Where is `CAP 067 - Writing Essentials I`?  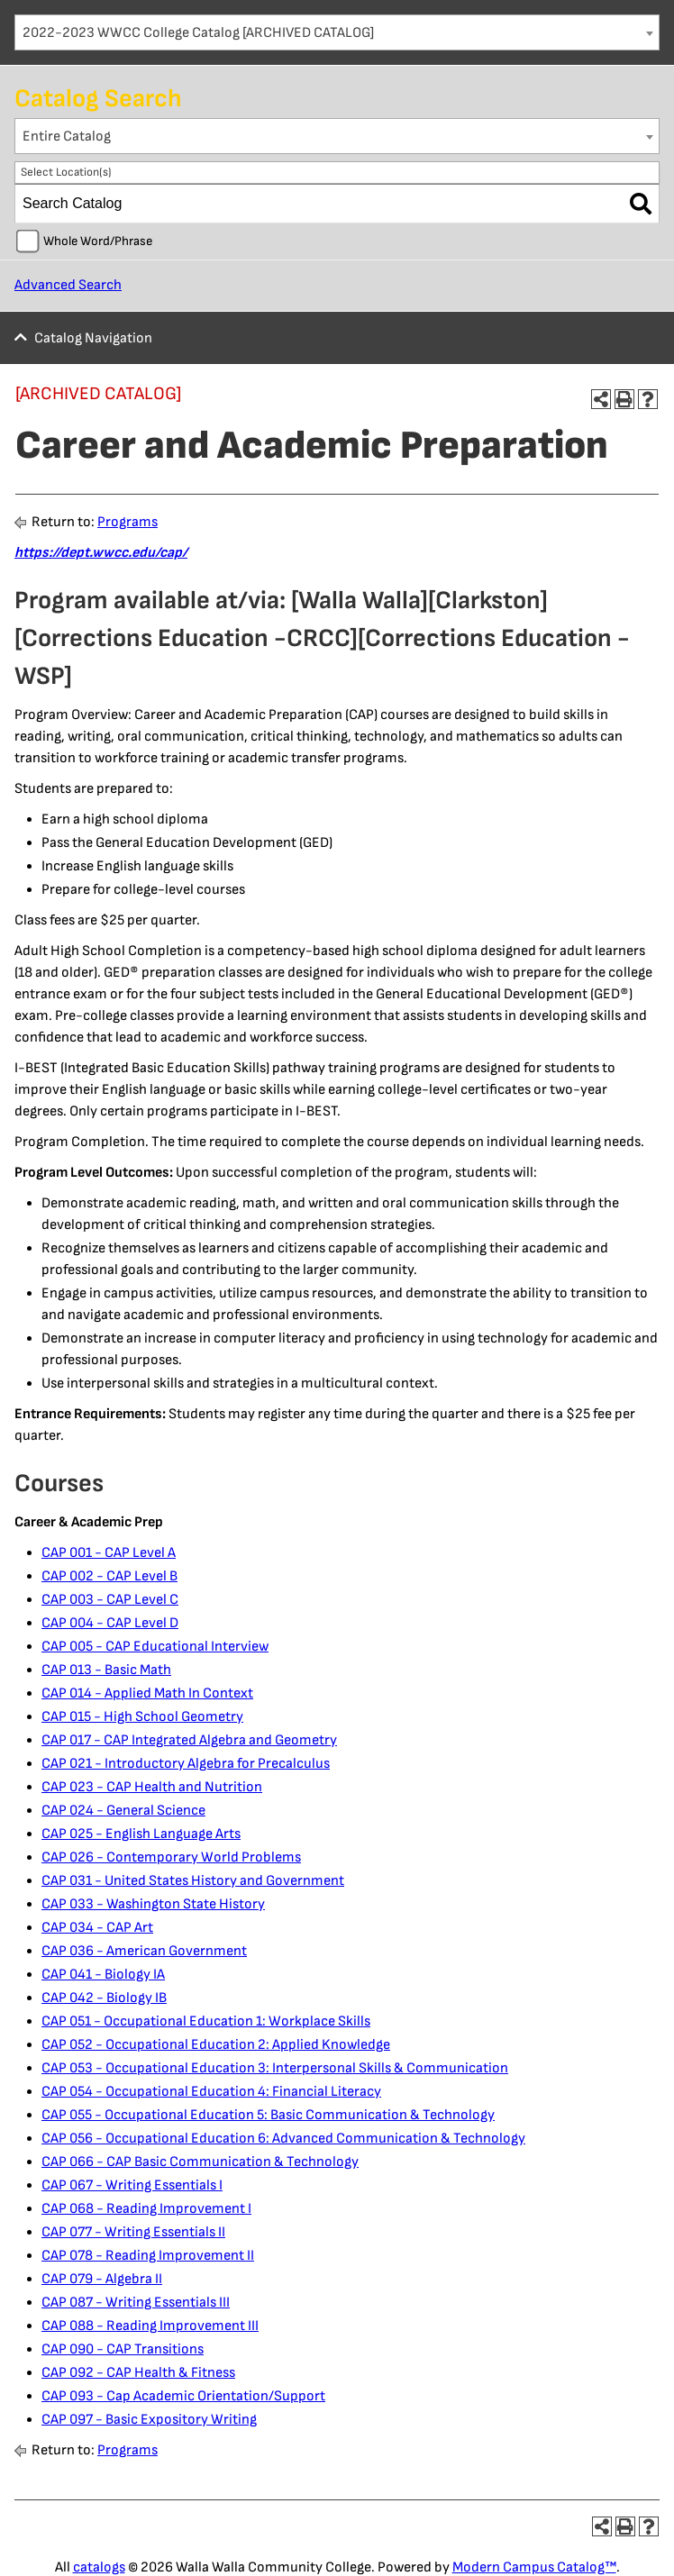
CAP 067 - Writing Essentials I is located at coordinates (132, 2185).